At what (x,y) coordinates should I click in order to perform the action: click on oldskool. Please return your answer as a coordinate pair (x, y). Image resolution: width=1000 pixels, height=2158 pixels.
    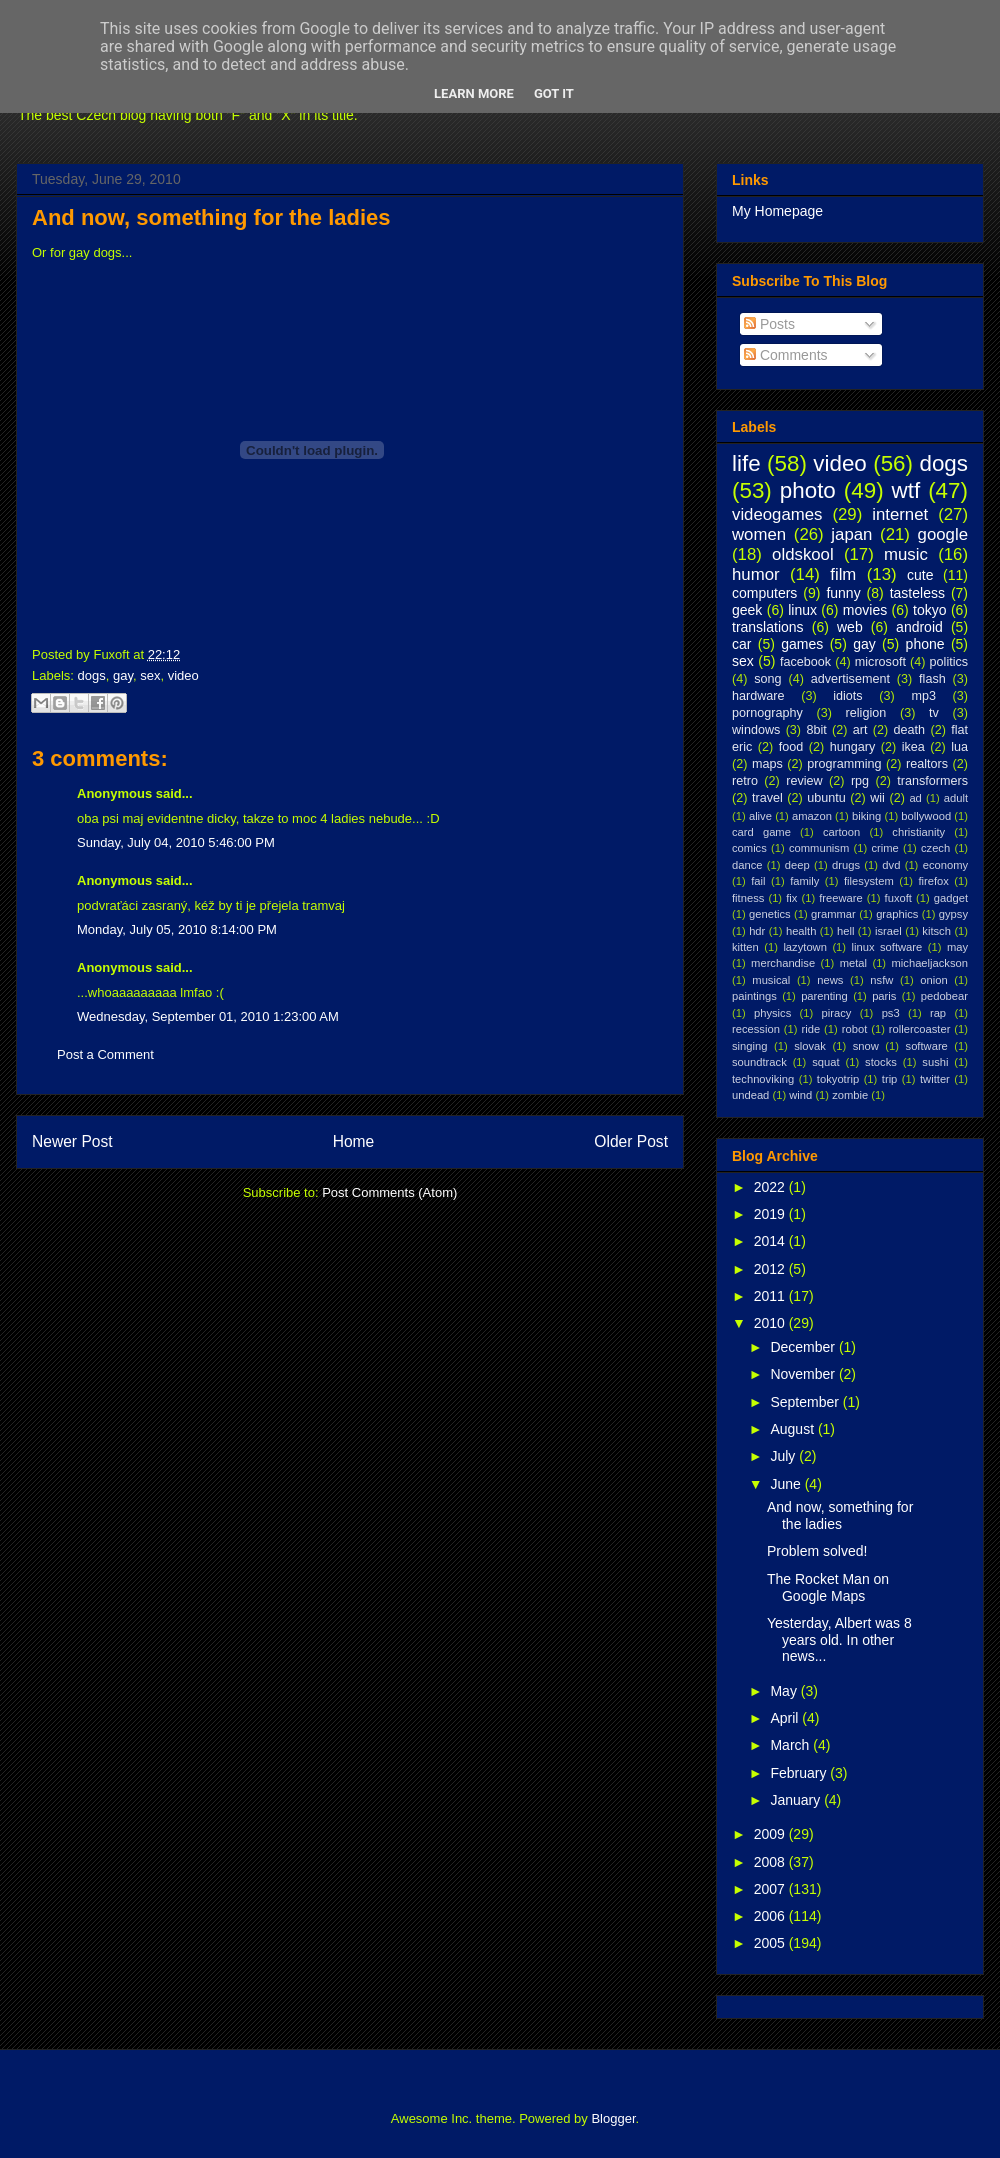
    Looking at the image, I should click on (803, 554).